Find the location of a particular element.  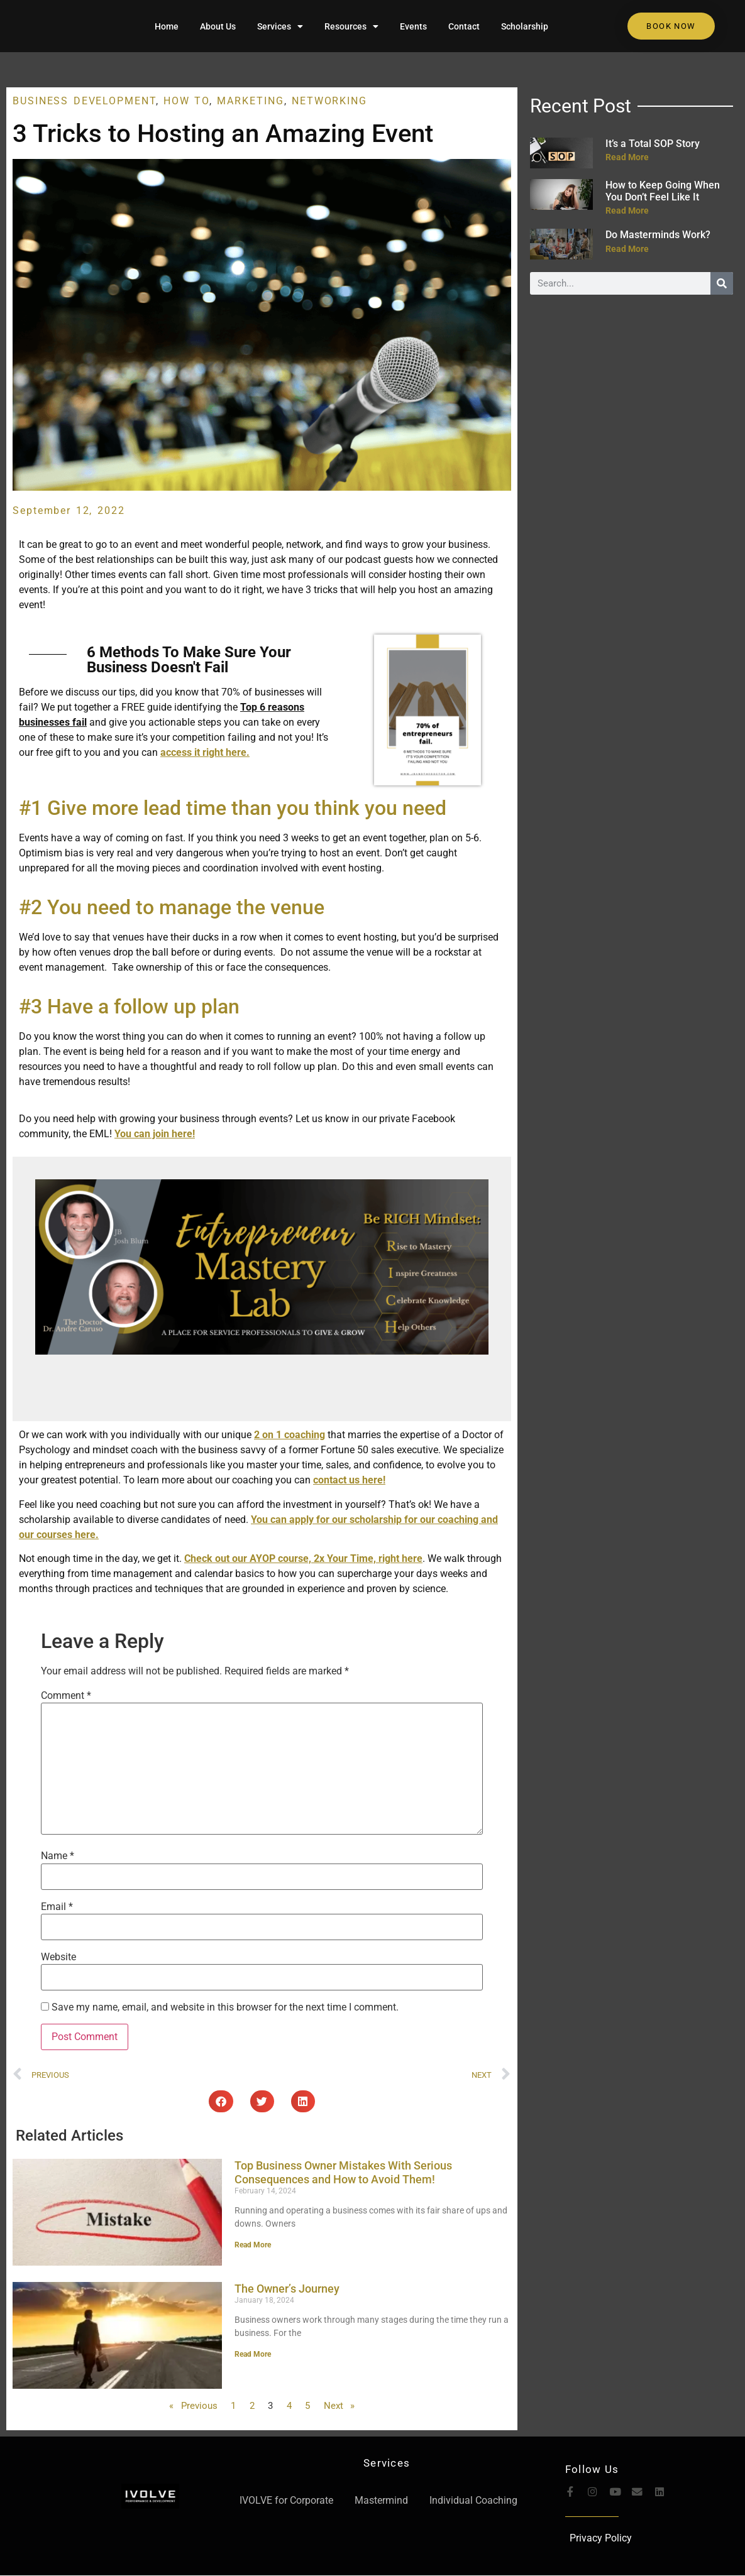

[button] is located at coordinates (221, 2101).